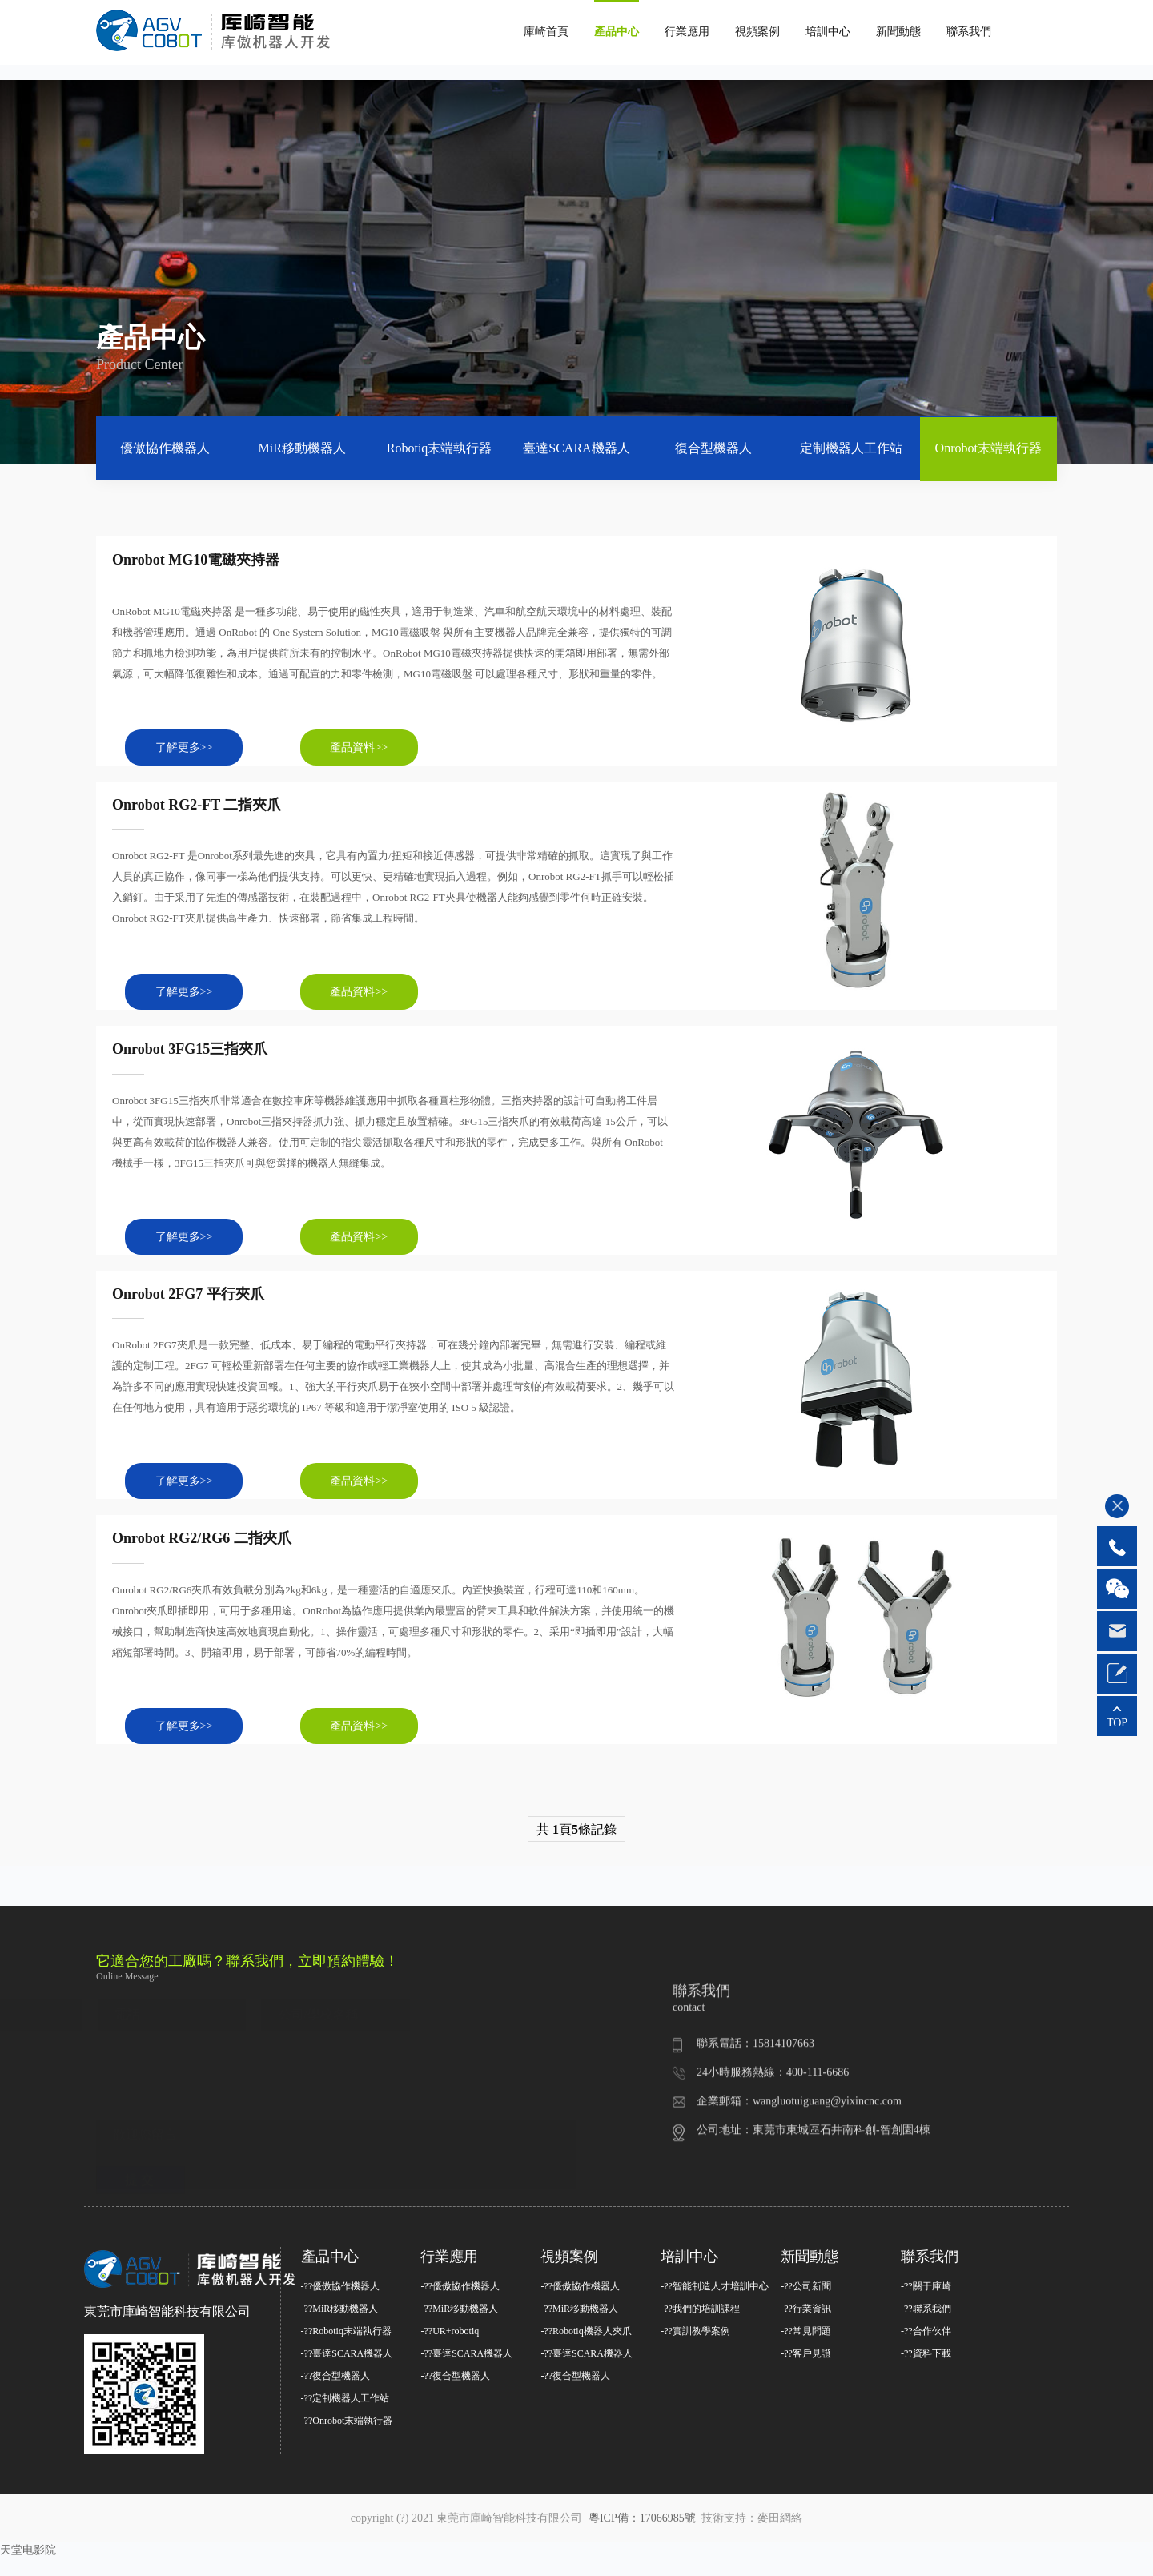  What do you see at coordinates (585, 2348) in the screenshot?
I see `-??Robotiq機器人夾爪` at bounding box center [585, 2348].